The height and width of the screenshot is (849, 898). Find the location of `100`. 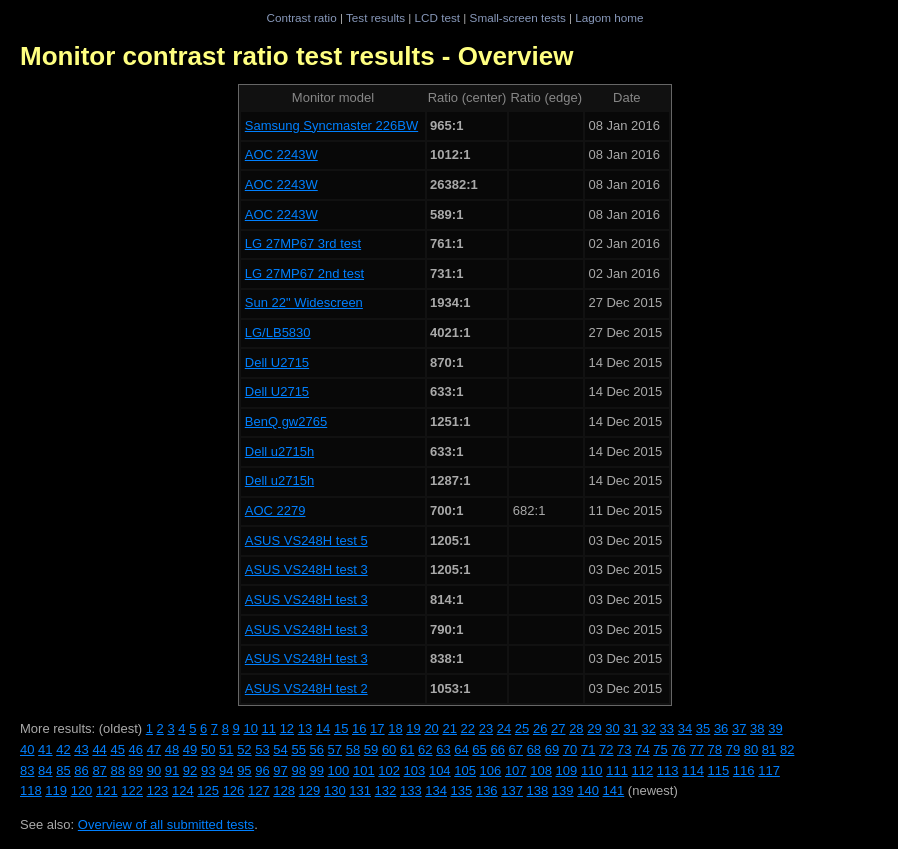

100 is located at coordinates (339, 770).